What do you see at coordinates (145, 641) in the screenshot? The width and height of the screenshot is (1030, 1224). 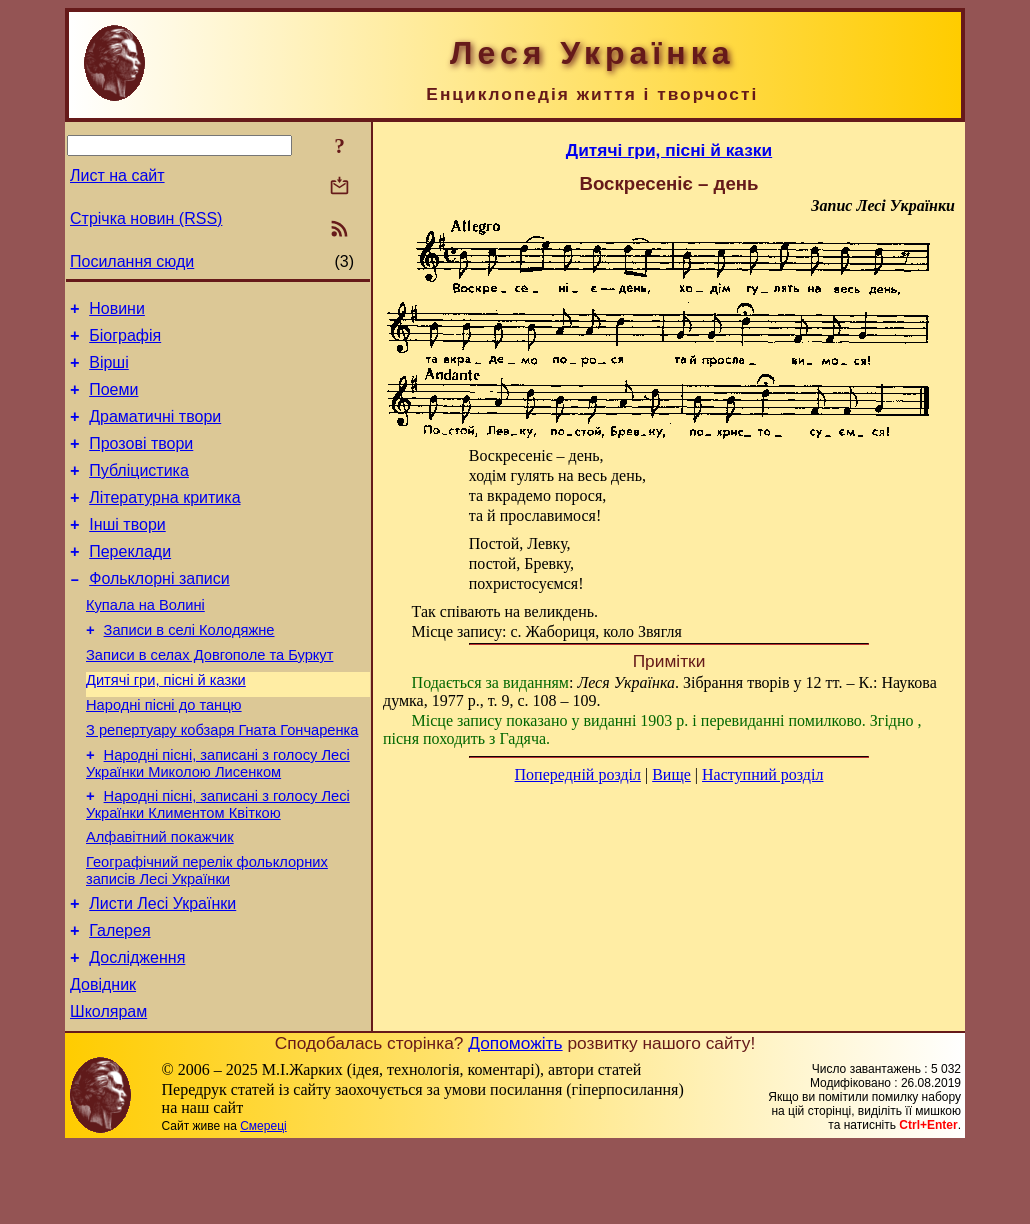 I see `Купала на Волині` at bounding box center [145, 641].